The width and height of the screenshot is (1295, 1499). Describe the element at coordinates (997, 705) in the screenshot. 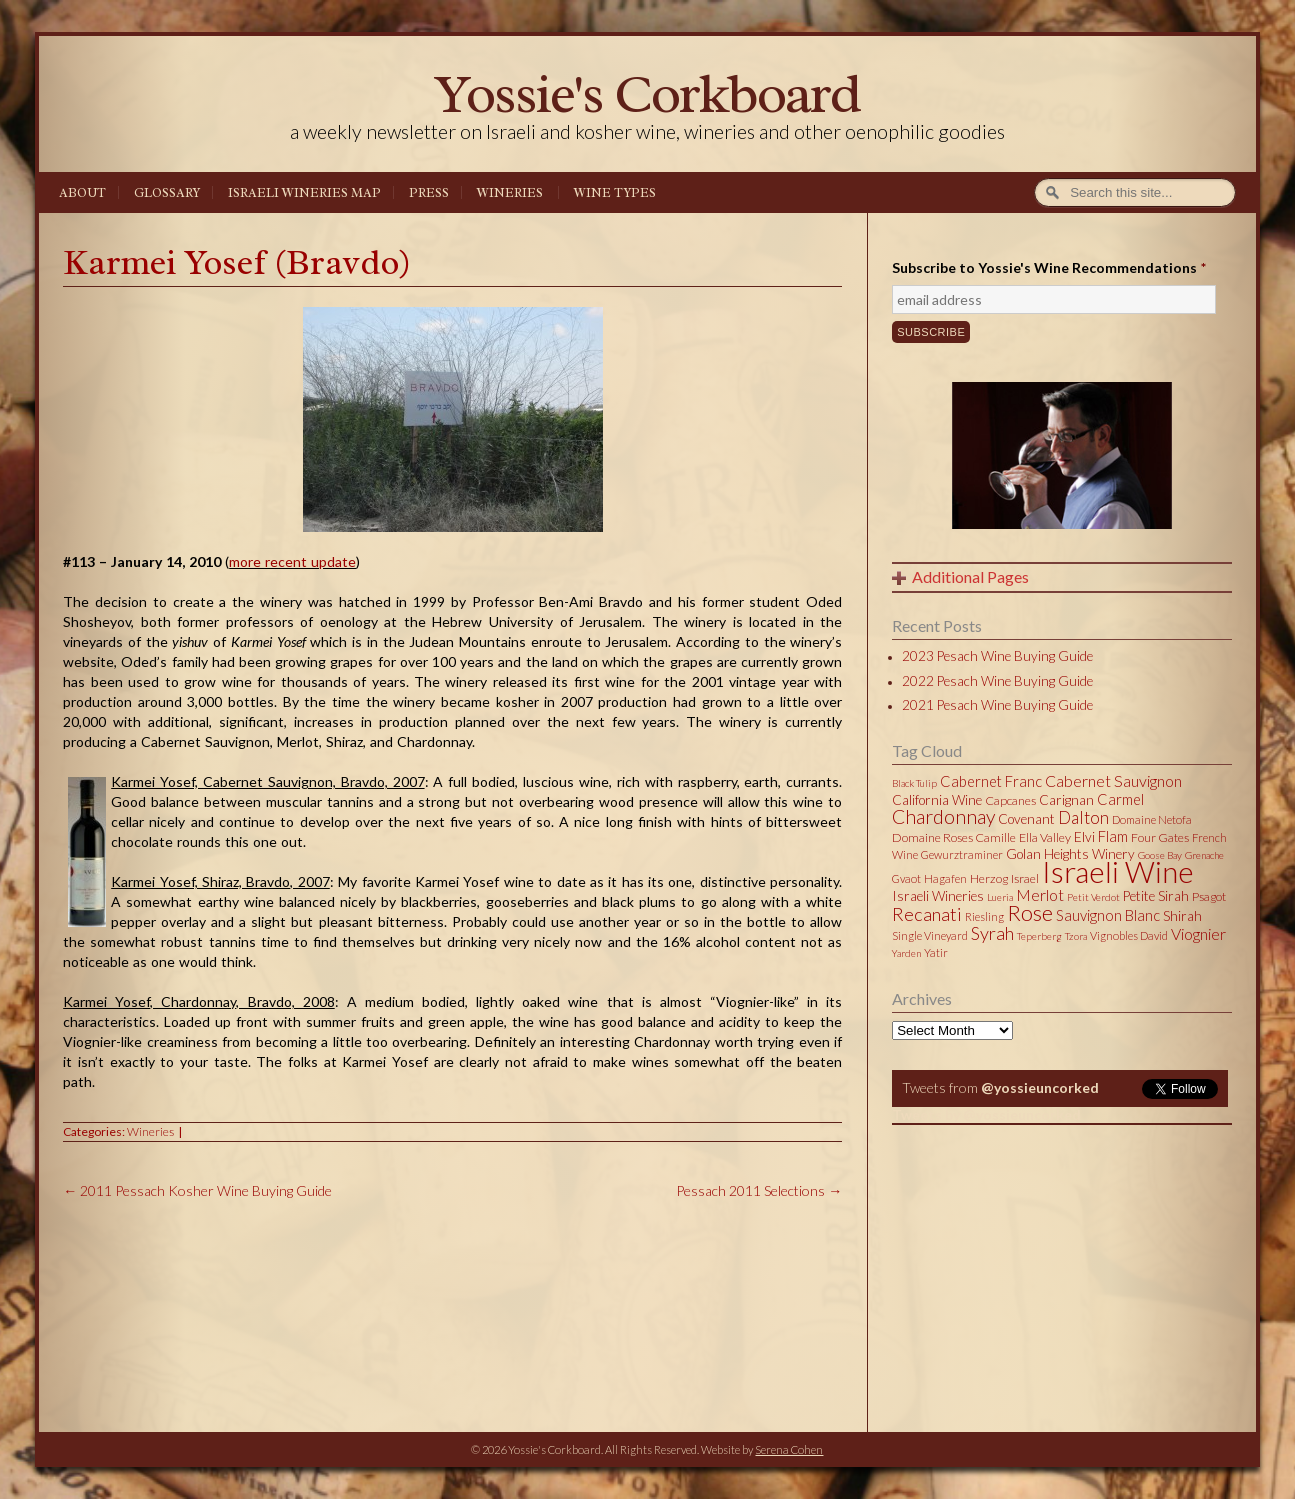

I see `2021 Pesach Wine Buying Guide` at that location.